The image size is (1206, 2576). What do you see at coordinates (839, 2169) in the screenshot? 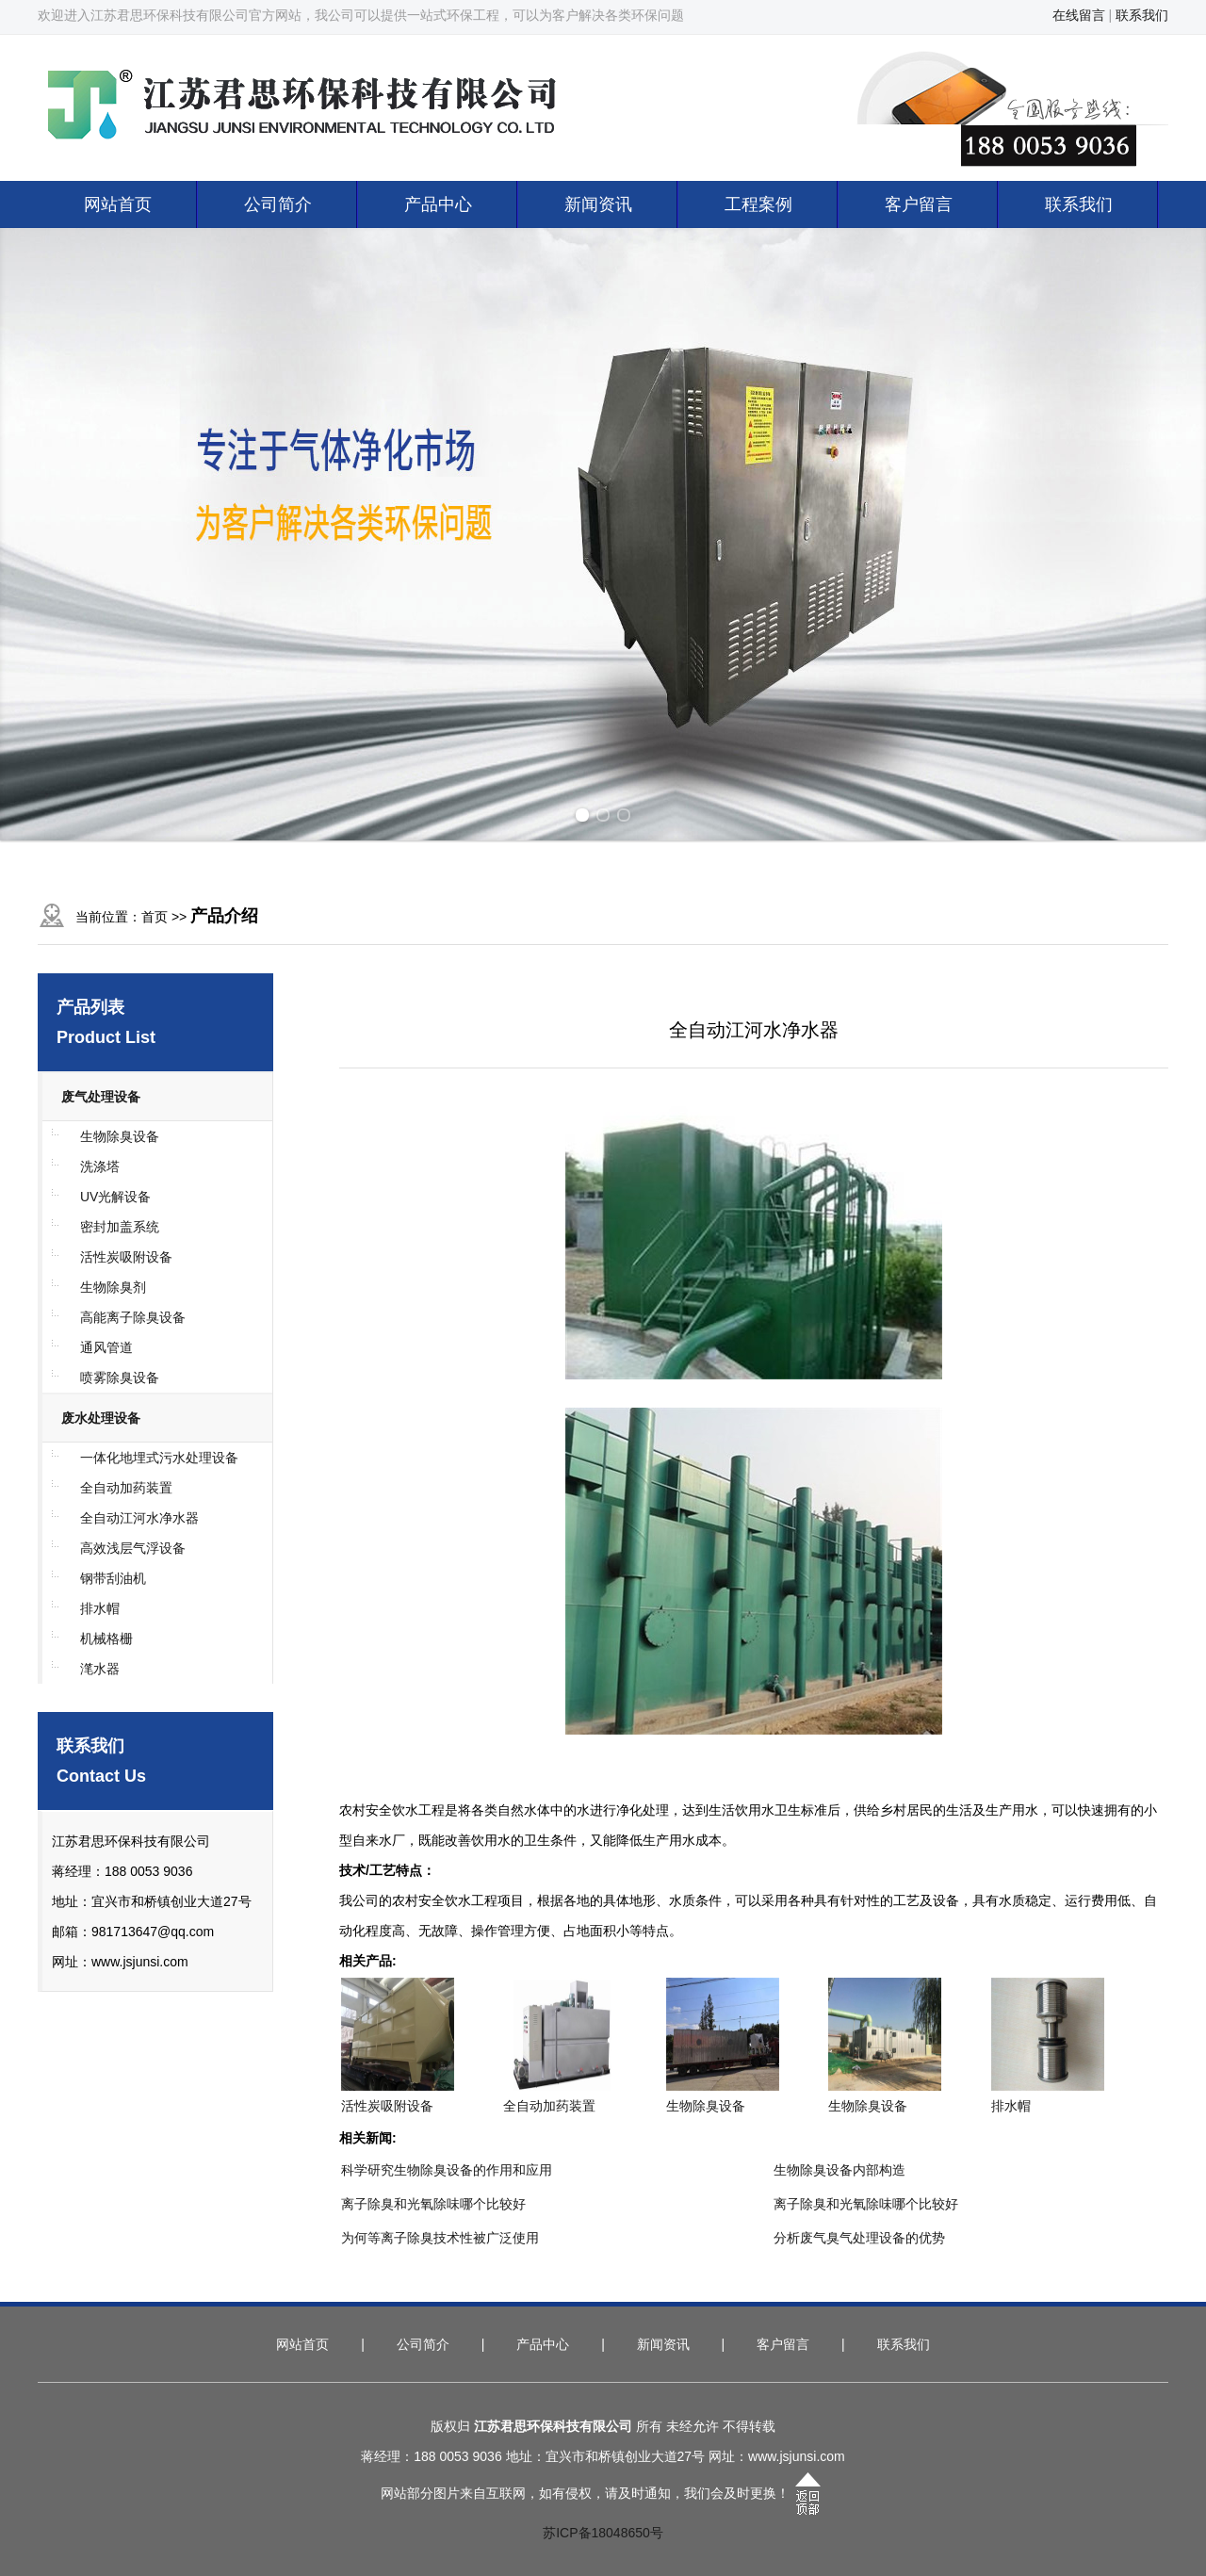
I see `生物除臭设备内部构造` at bounding box center [839, 2169].